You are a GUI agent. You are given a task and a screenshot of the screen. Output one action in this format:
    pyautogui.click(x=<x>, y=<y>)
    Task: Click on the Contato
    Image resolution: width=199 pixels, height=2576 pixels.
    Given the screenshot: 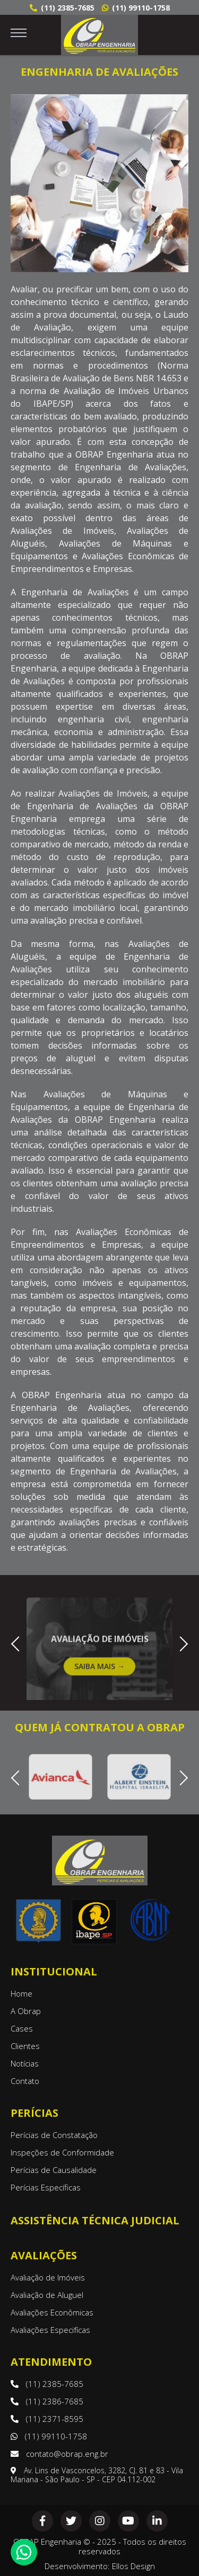 What is the action you would take?
    pyautogui.click(x=25, y=2081)
    